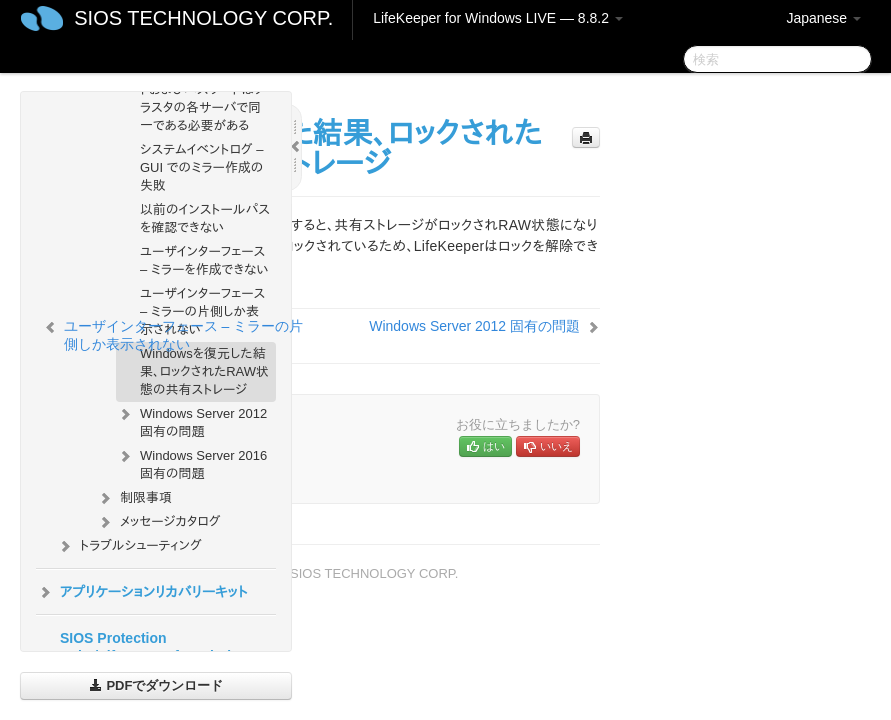 This screenshot has width=891, height=720. Describe the element at coordinates (191, 462) in the screenshot. I see `Windows Server 2016 固有の問題` at that location.